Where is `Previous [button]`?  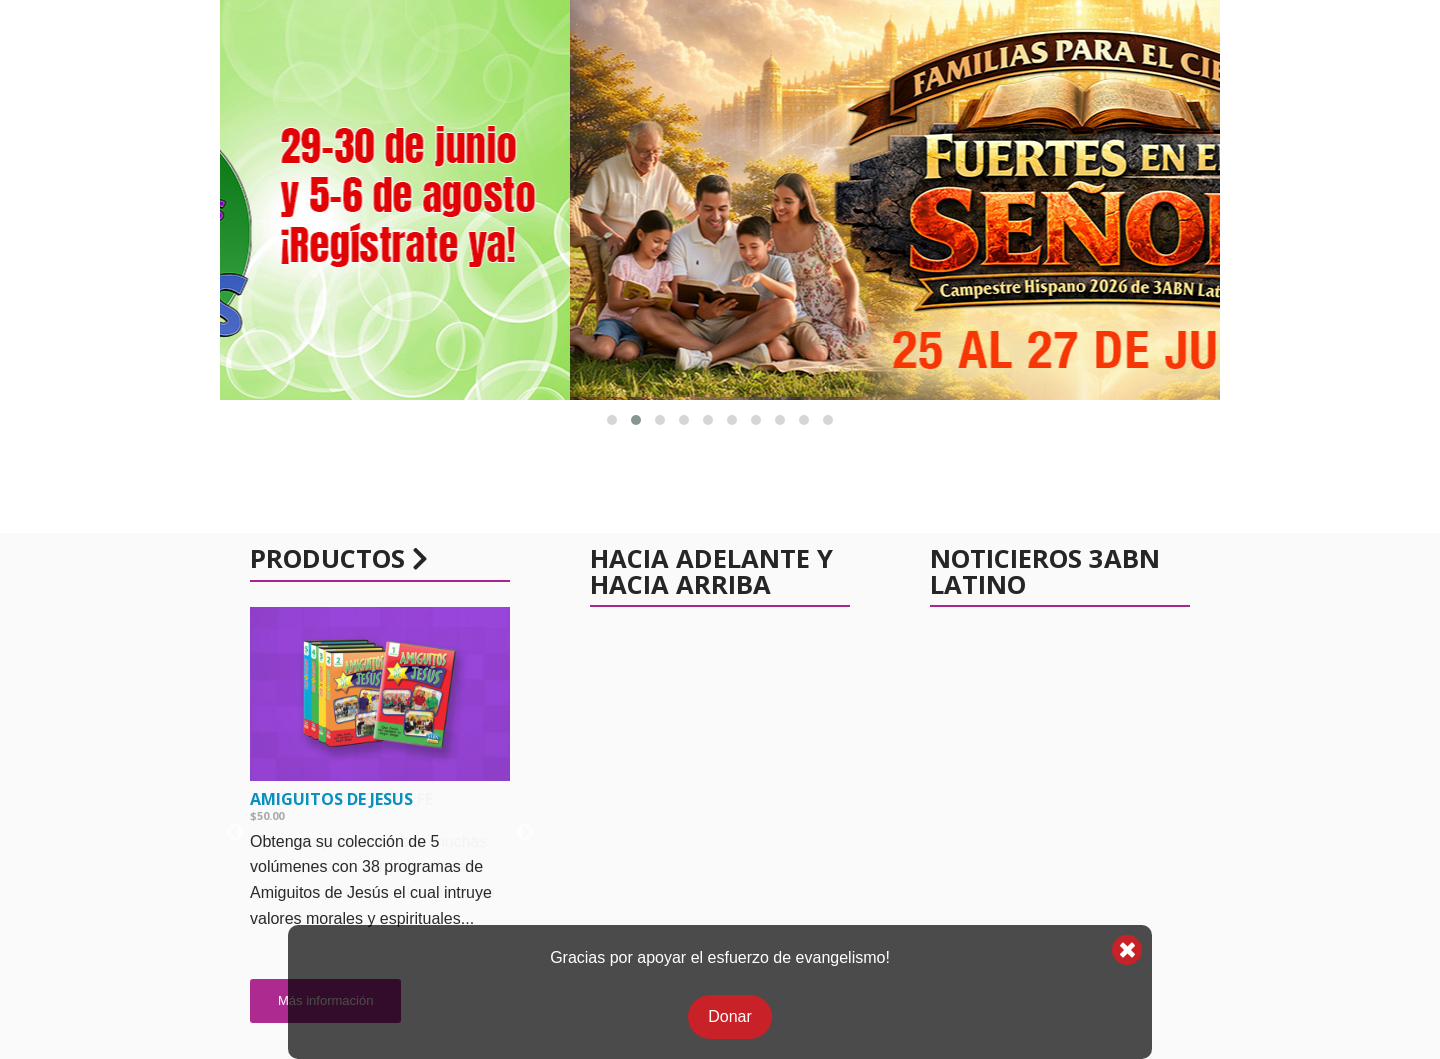
Previous [button] is located at coordinates (235, 833).